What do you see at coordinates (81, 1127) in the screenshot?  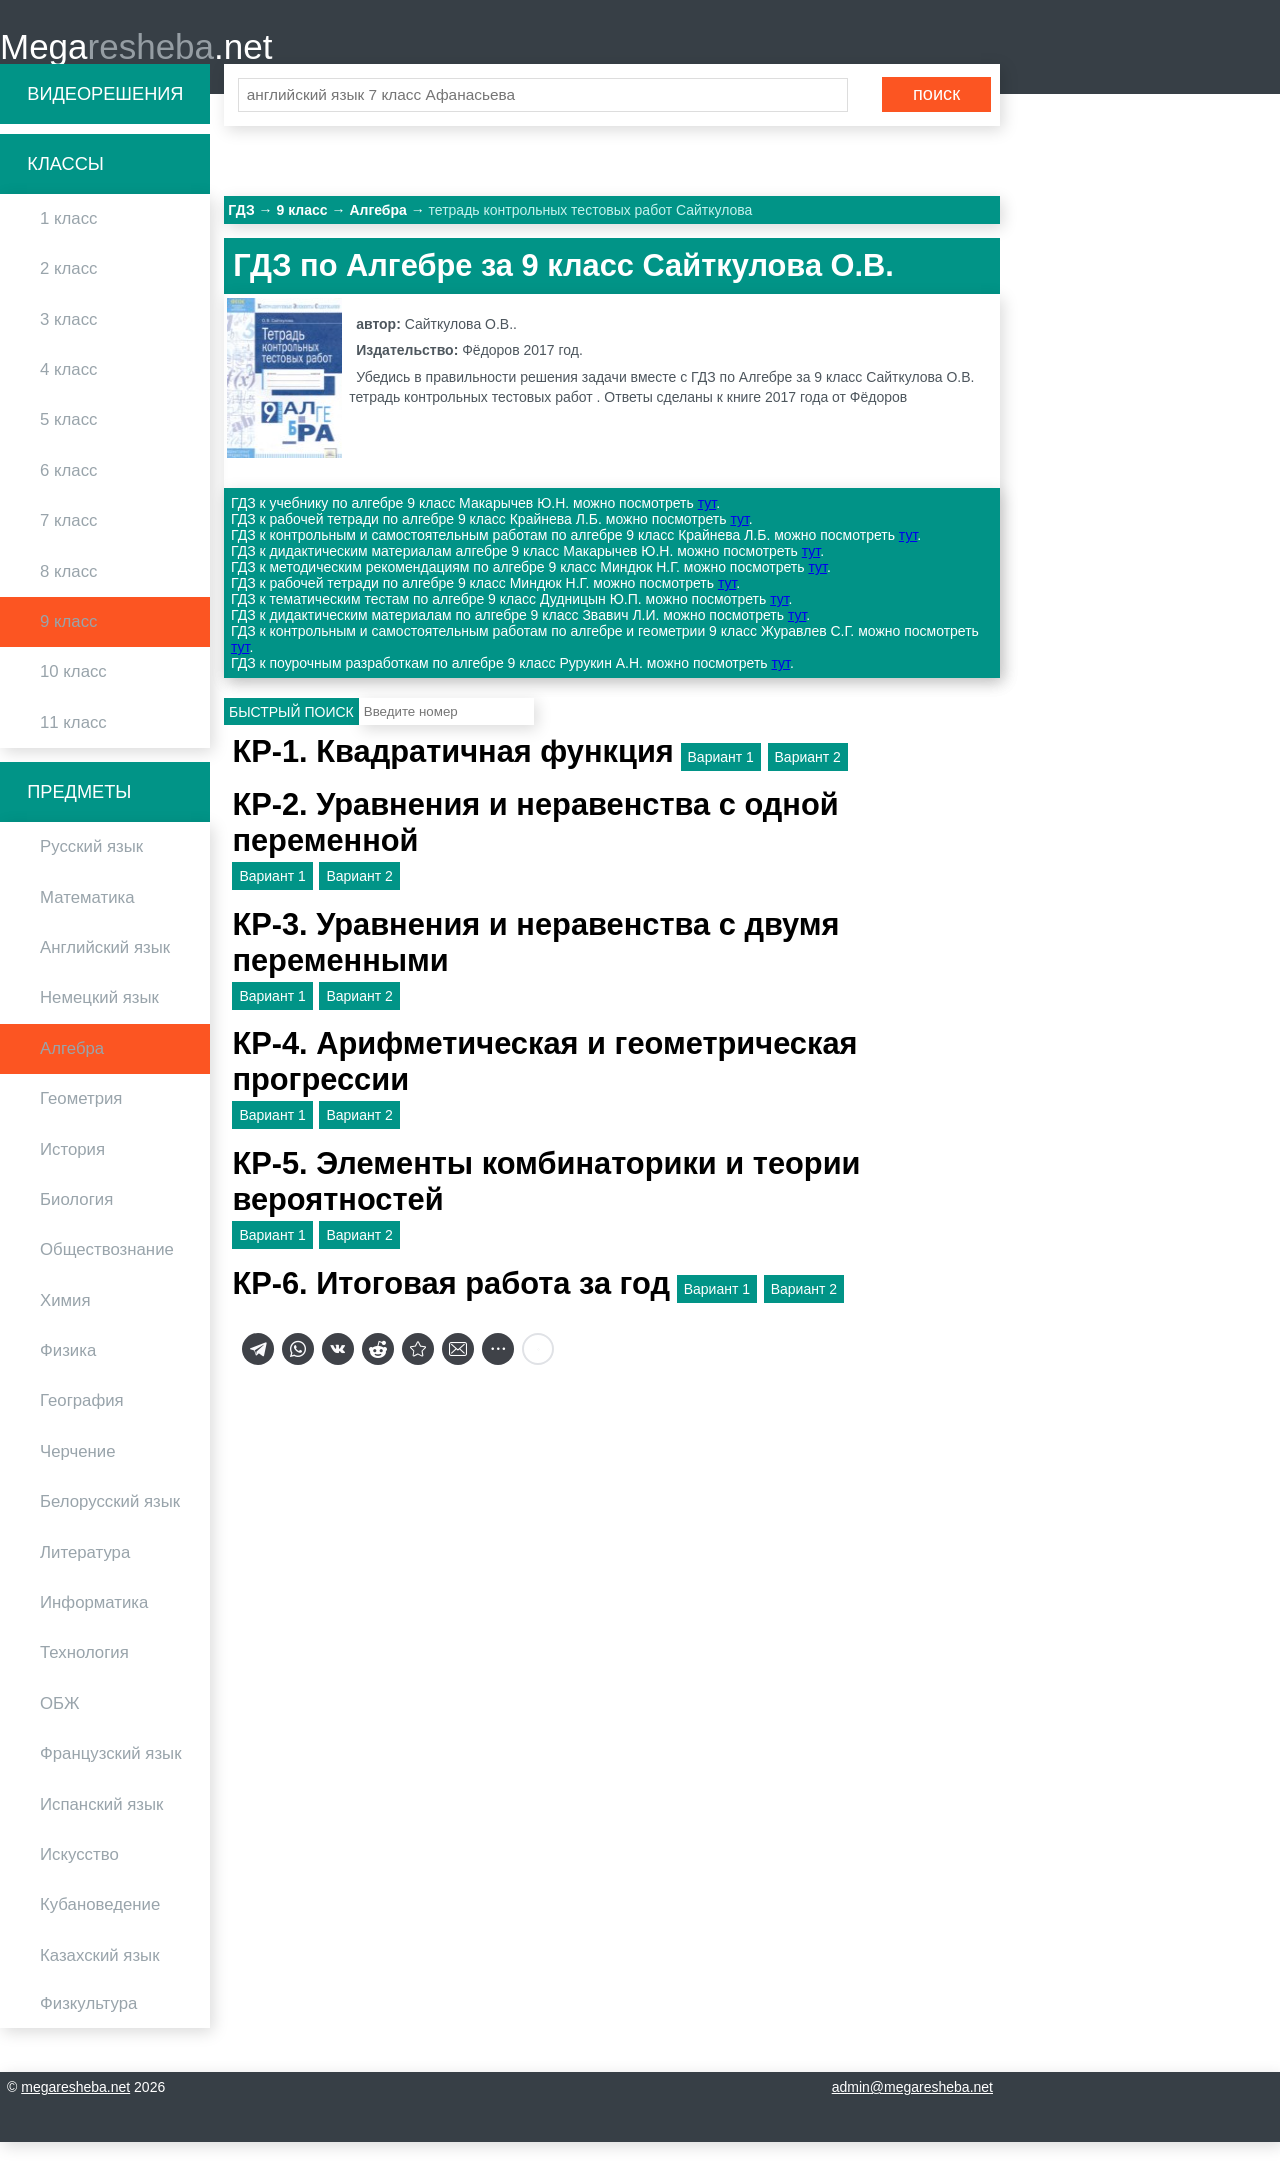 I see `Геометрия` at bounding box center [81, 1127].